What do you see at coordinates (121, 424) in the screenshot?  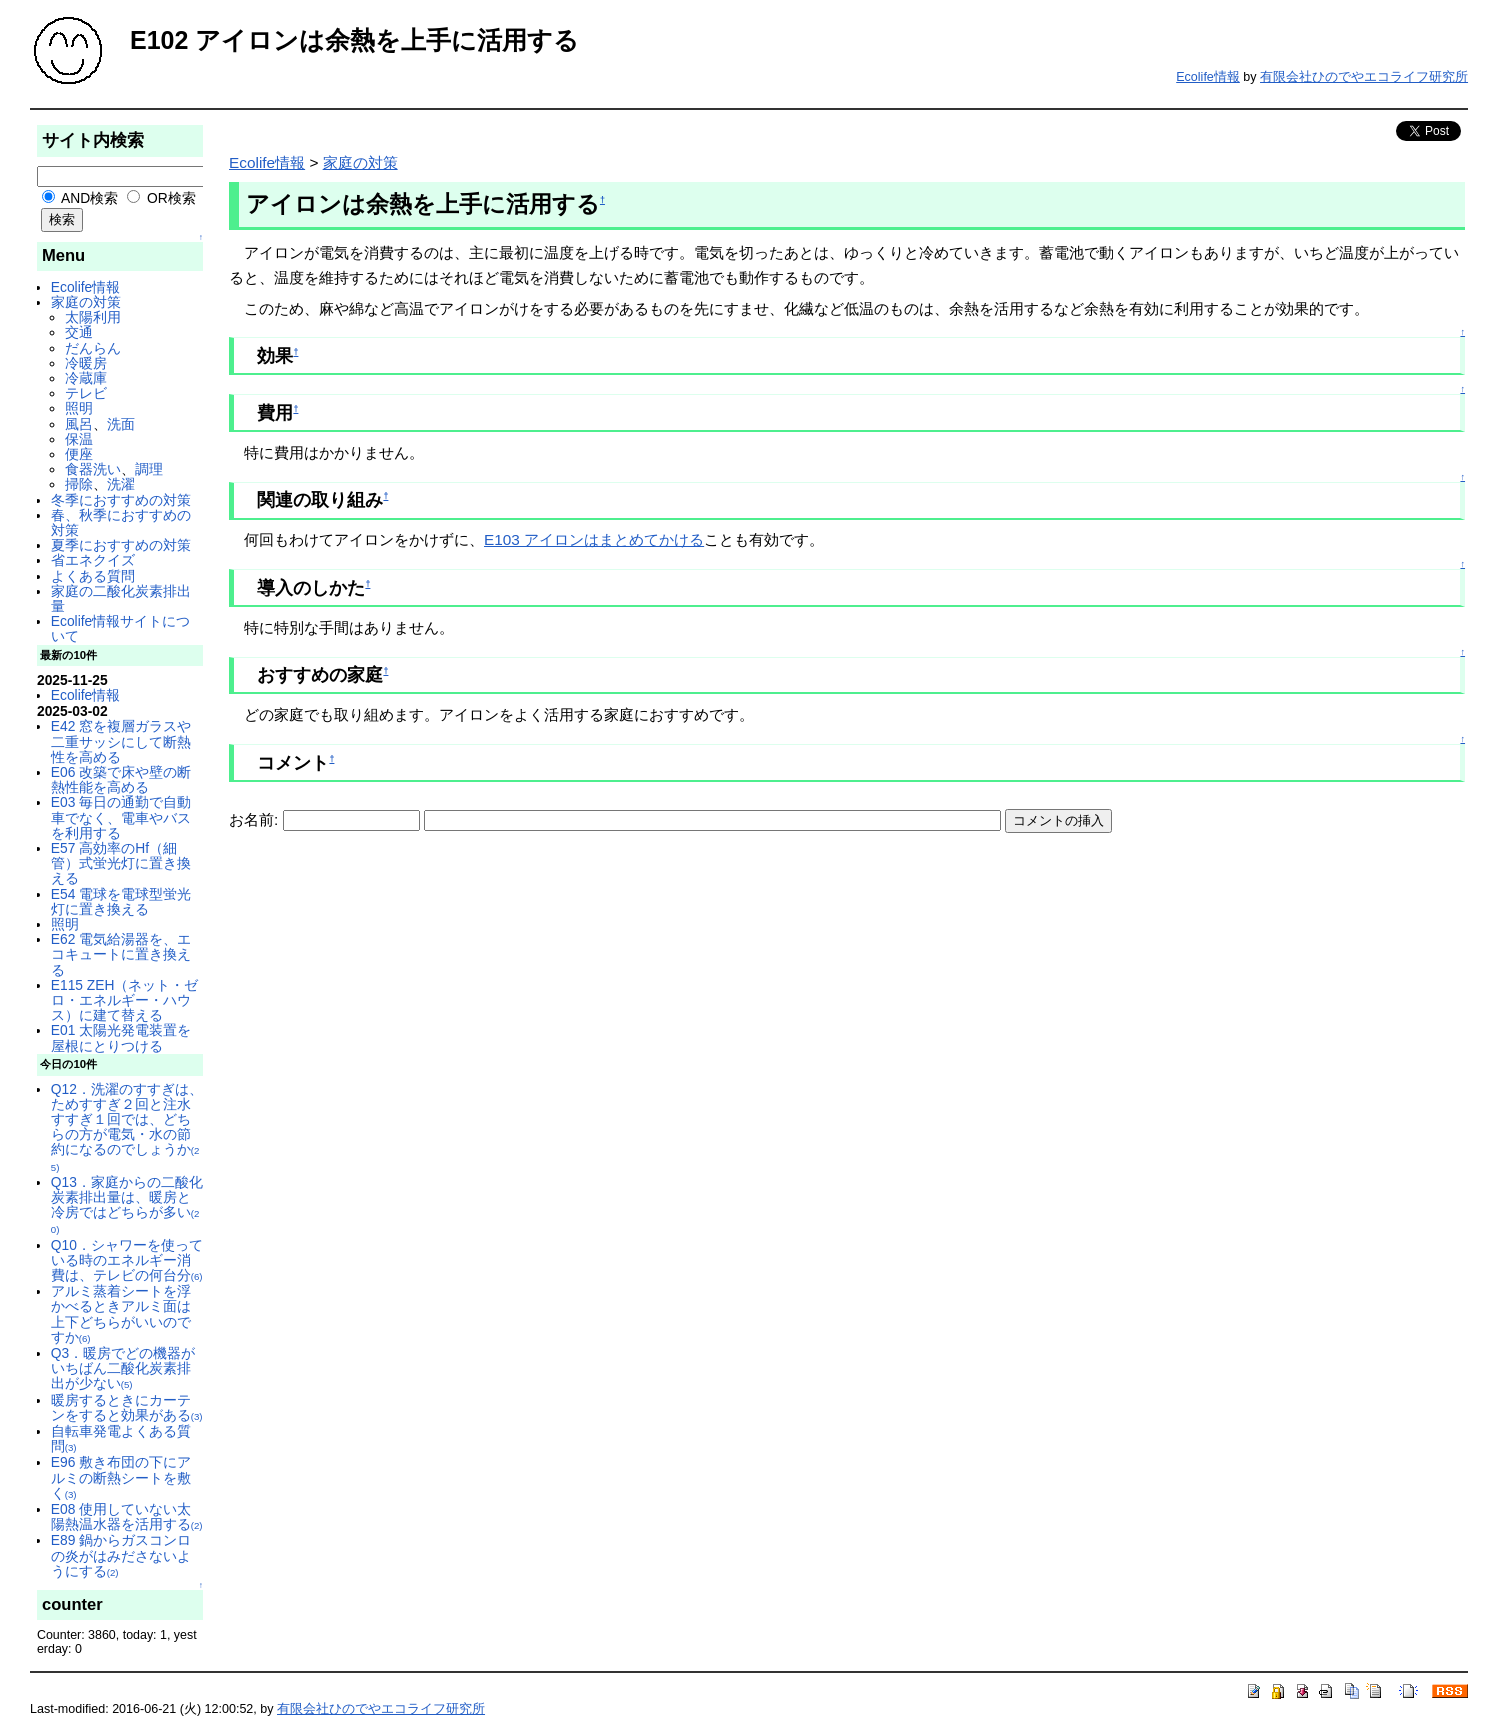 I see `洗面` at bounding box center [121, 424].